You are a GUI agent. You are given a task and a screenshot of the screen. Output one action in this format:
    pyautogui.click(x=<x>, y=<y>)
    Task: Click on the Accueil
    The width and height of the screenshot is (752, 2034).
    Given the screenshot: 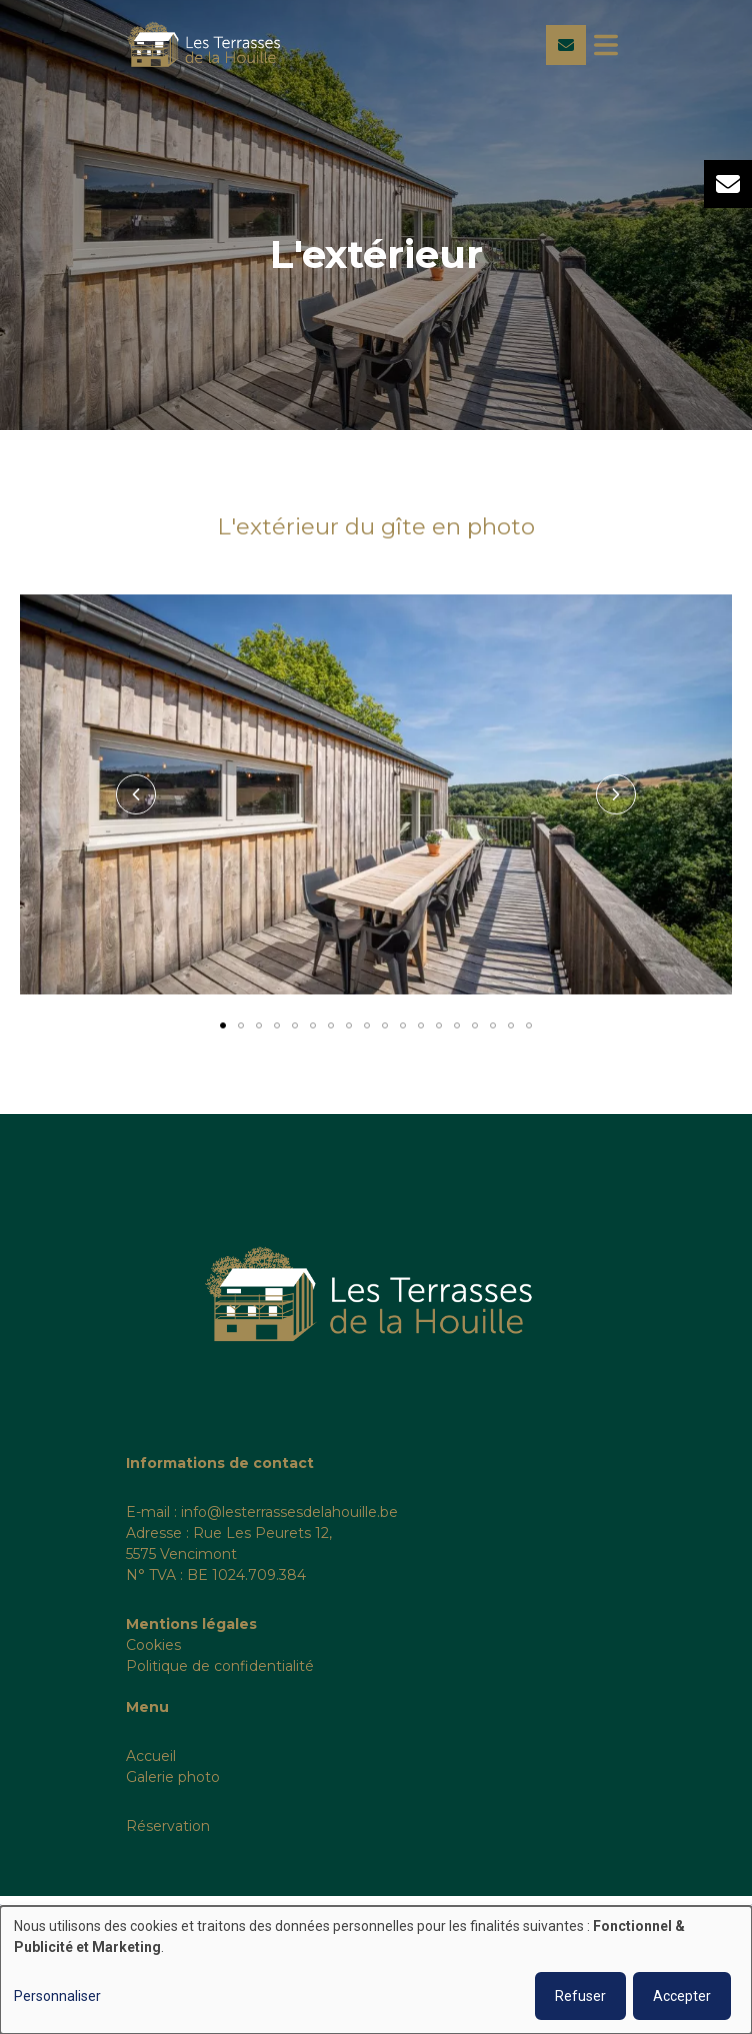 What is the action you would take?
    pyautogui.click(x=151, y=1756)
    